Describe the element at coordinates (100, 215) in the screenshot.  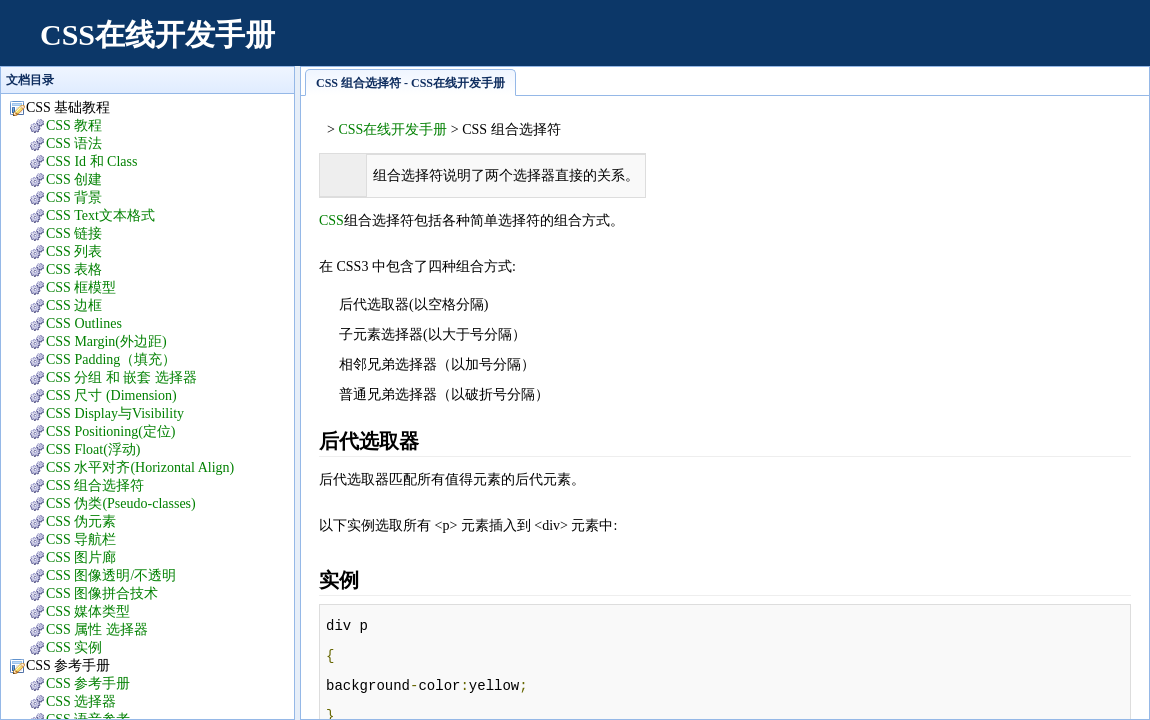
I see `CSS Text文本格式` at that location.